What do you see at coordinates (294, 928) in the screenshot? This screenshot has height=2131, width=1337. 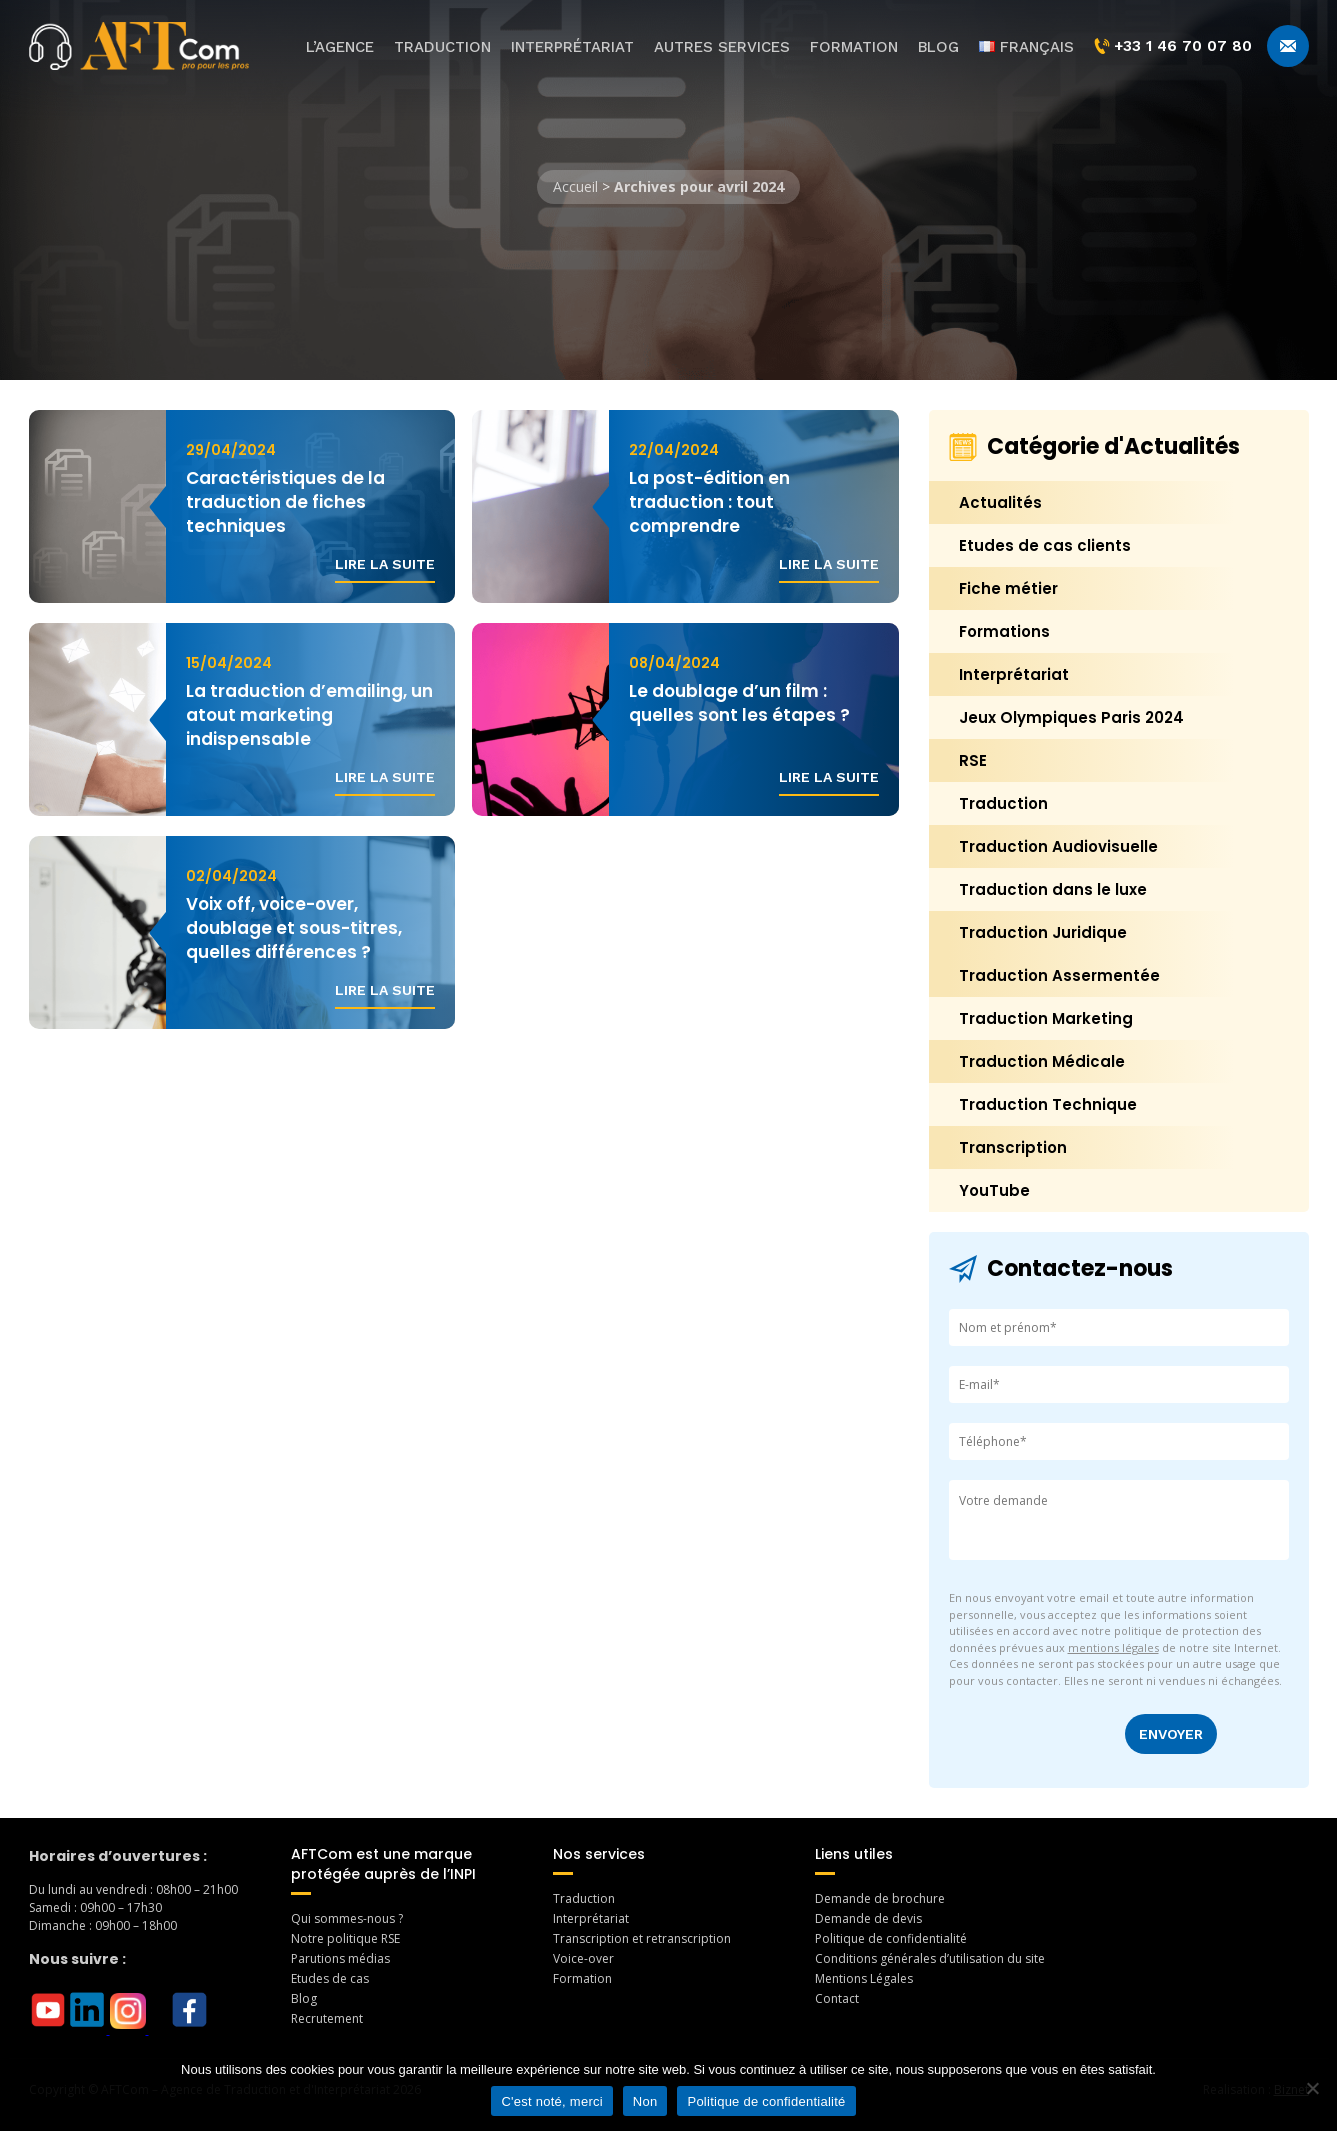 I see `Voix off, voice-over, doublage et sous-titres, quelles différences ?` at bounding box center [294, 928].